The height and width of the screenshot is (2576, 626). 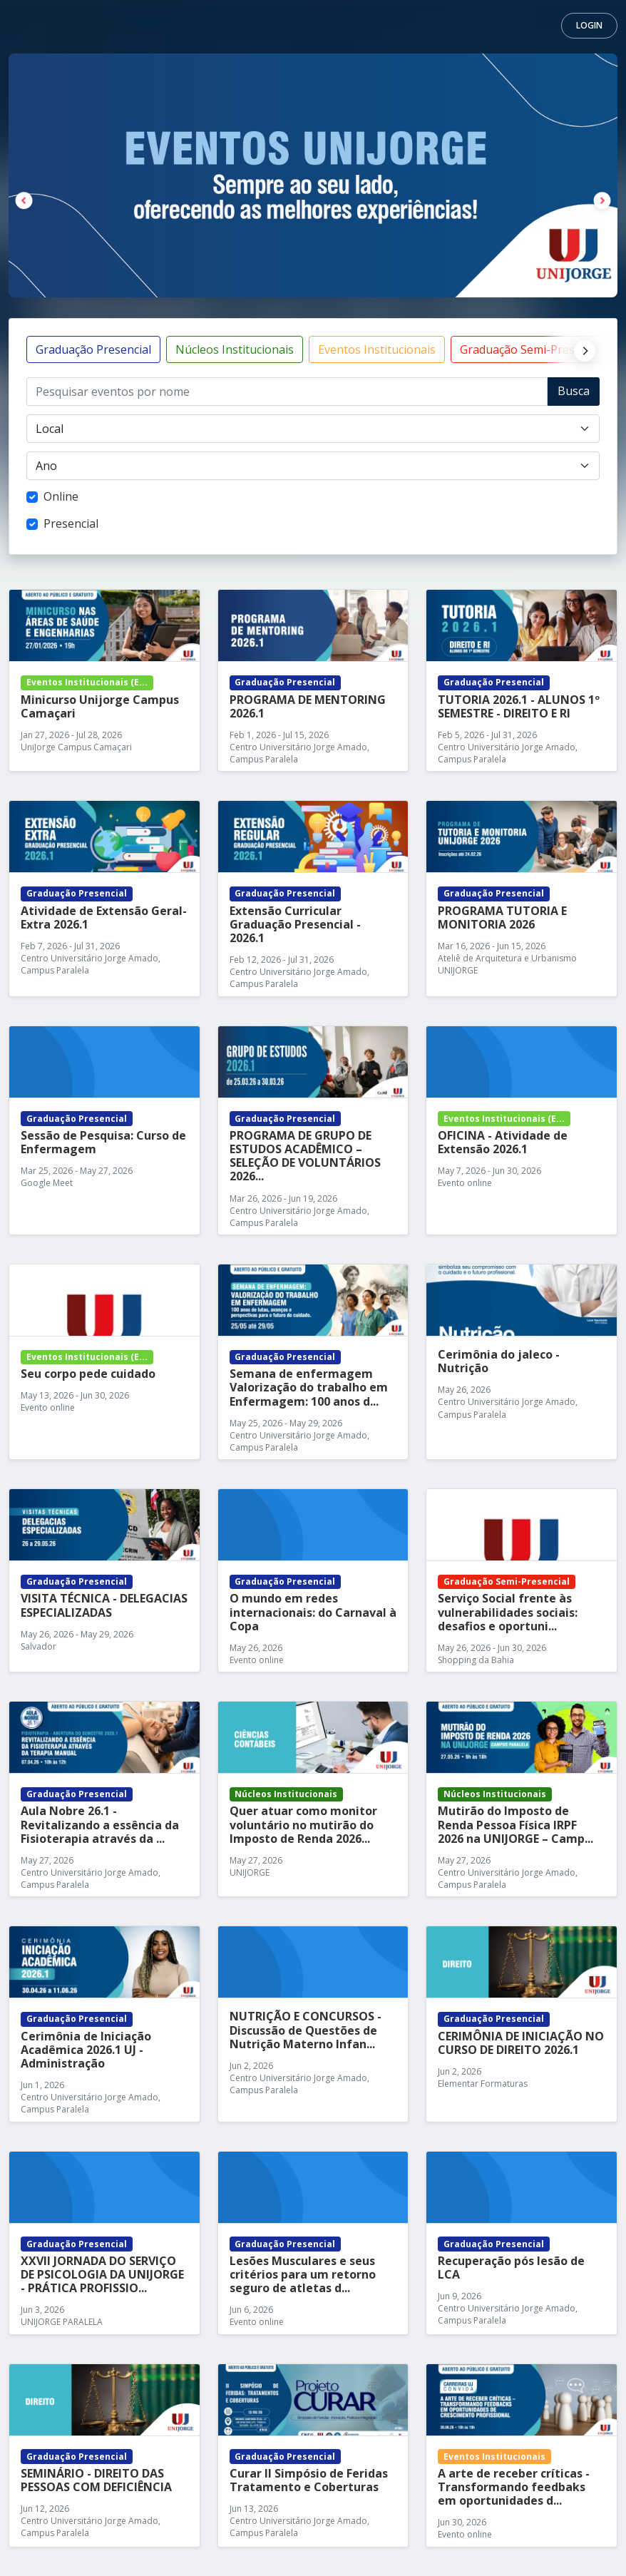 What do you see at coordinates (234, 349) in the screenshot?
I see `Núcleos Institucionais` at bounding box center [234, 349].